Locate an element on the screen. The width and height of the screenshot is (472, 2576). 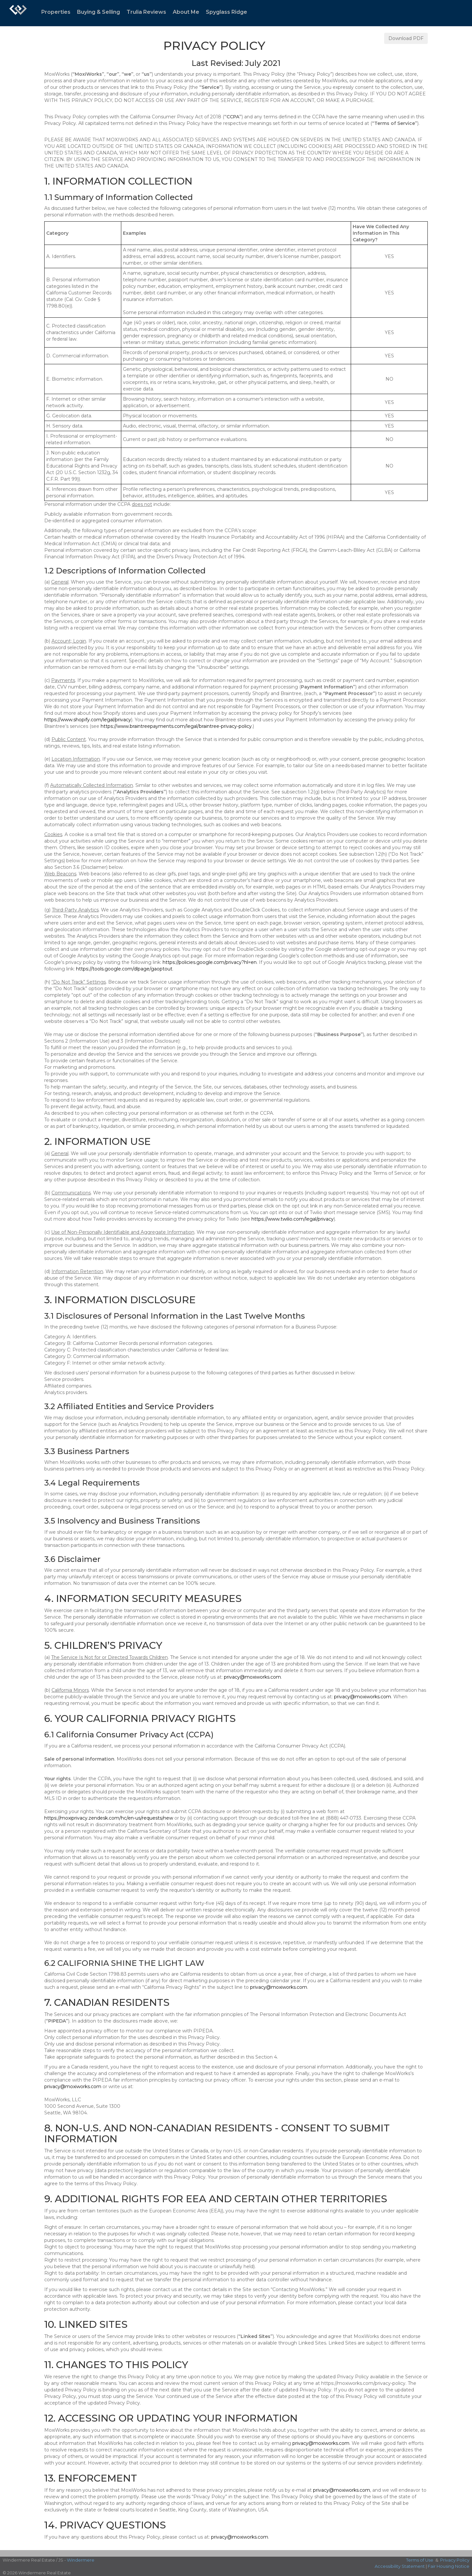
https://moxiprivacy.zendesk.com/hc/en-us/requests/new is located at coordinates (108, 1818).